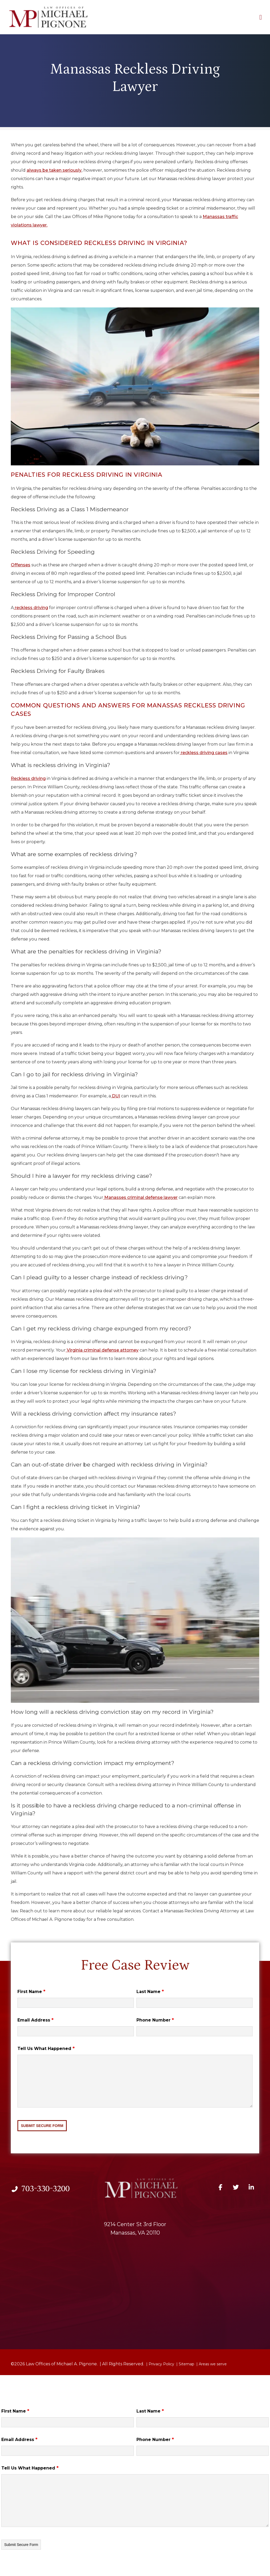 The image size is (270, 2576). Describe the element at coordinates (31, 1991) in the screenshot. I see `First Name` at that location.